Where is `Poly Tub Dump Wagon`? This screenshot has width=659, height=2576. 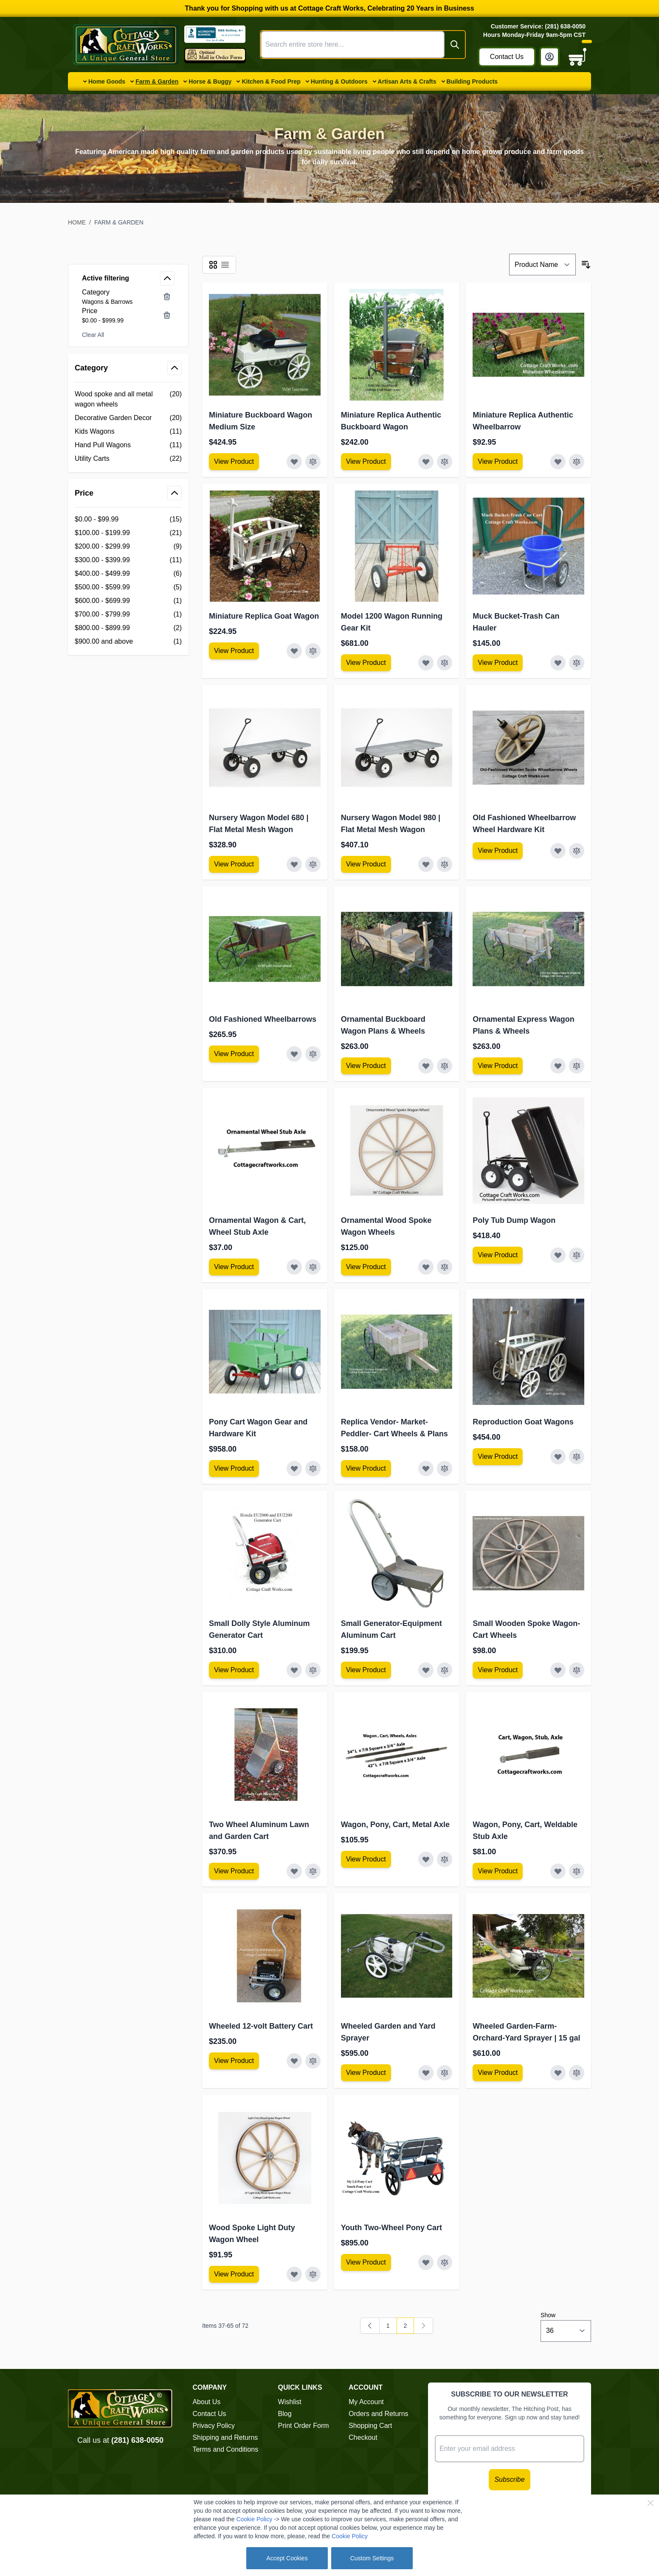
Poly Tub Dump Wagon is located at coordinates (514, 1220).